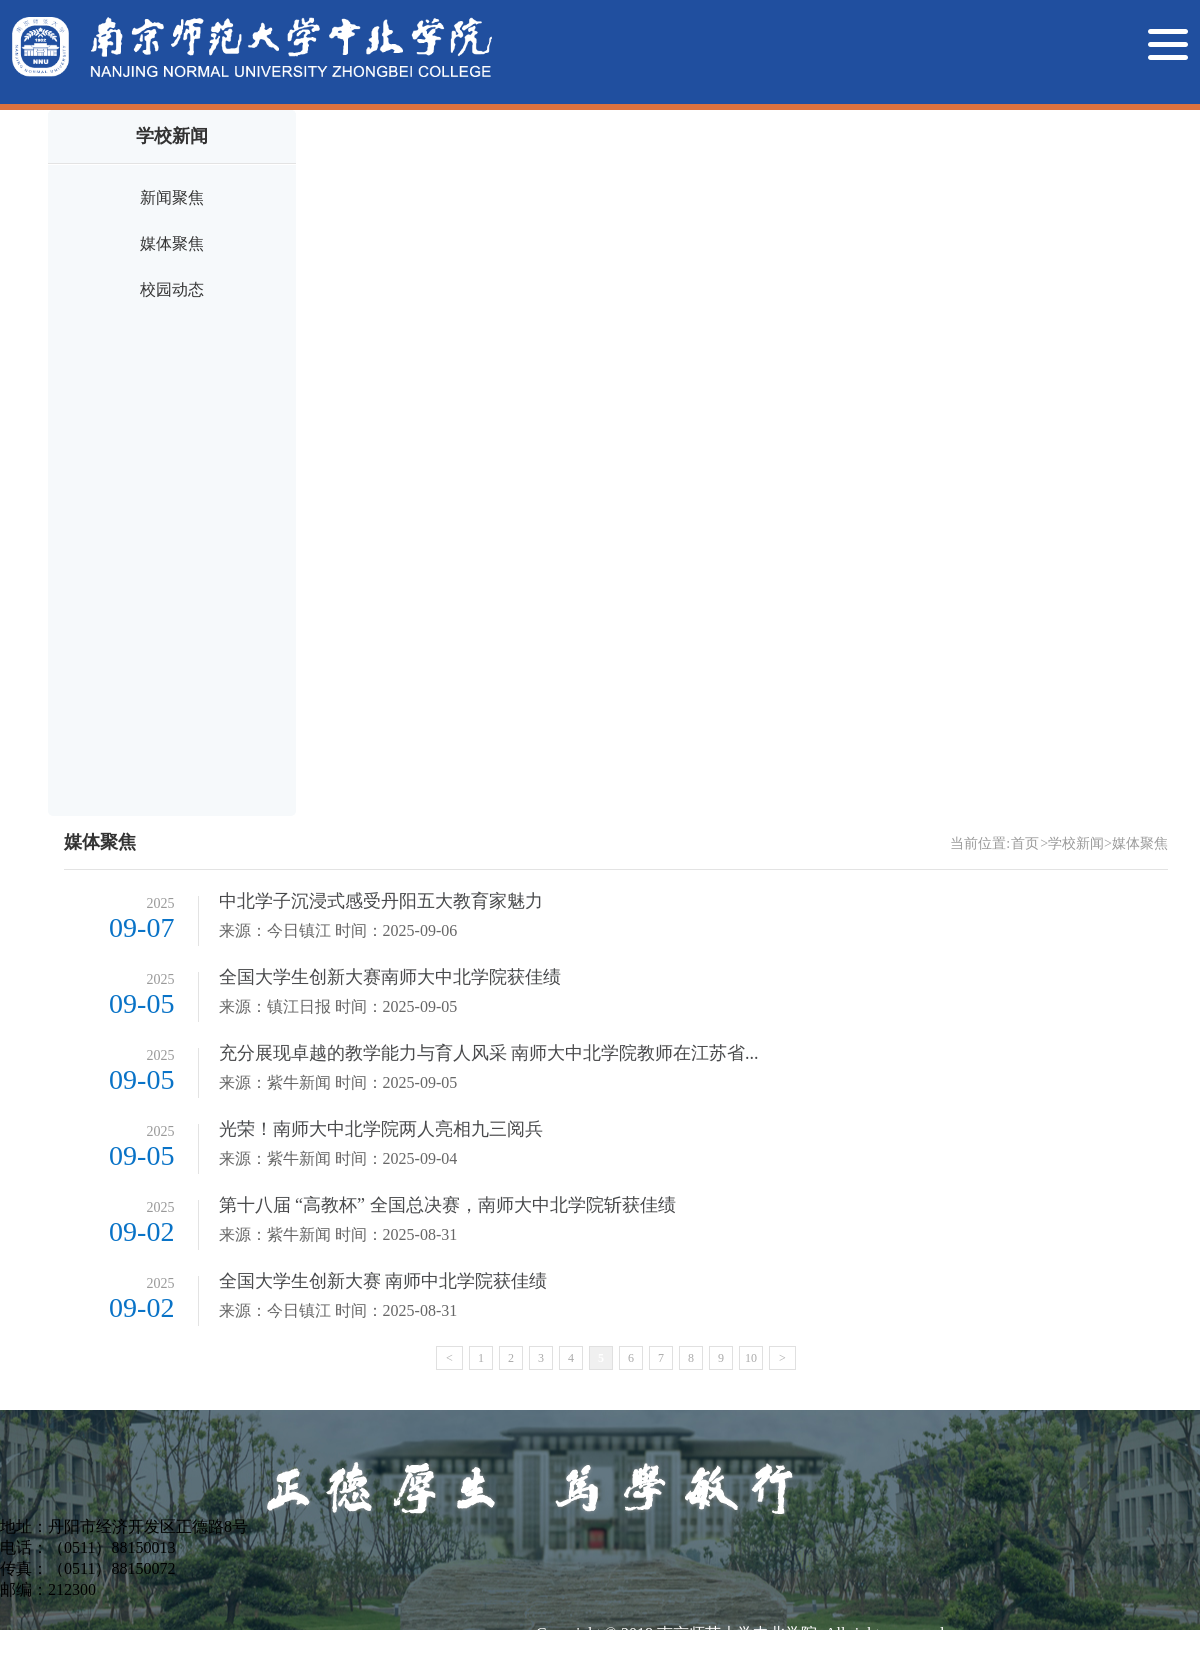  Describe the element at coordinates (338, 1006) in the screenshot. I see `来源：镇江日报 时间：2025-09-05` at that location.